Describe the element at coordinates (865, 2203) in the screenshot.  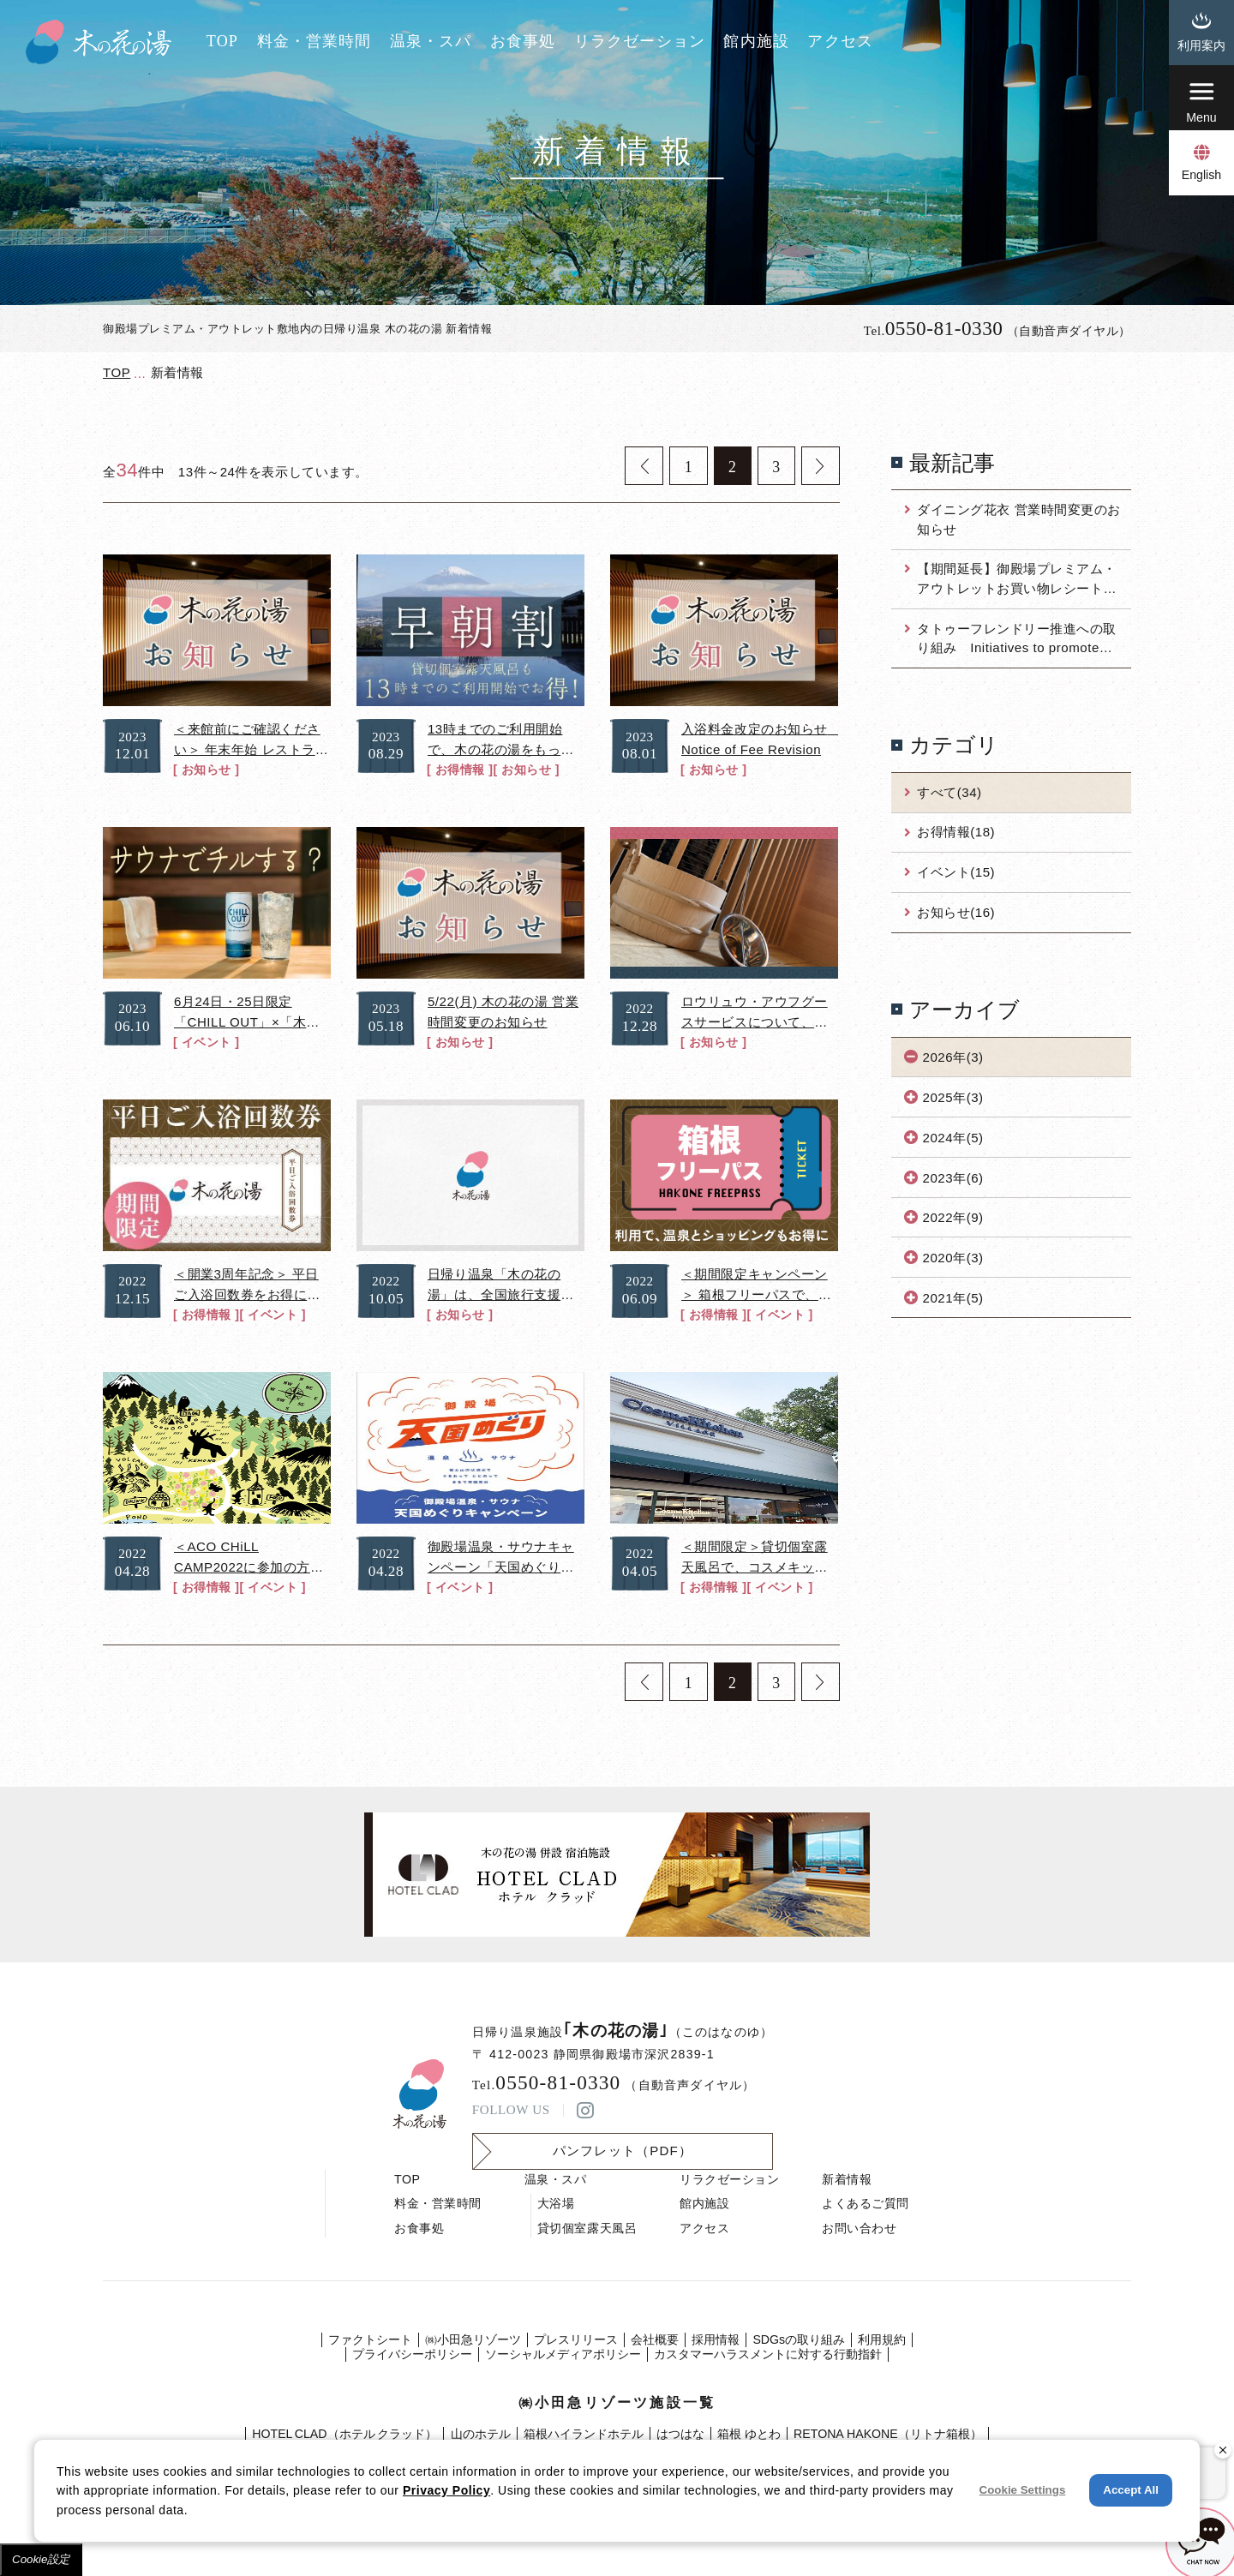
I see `よくあるご質問` at that location.